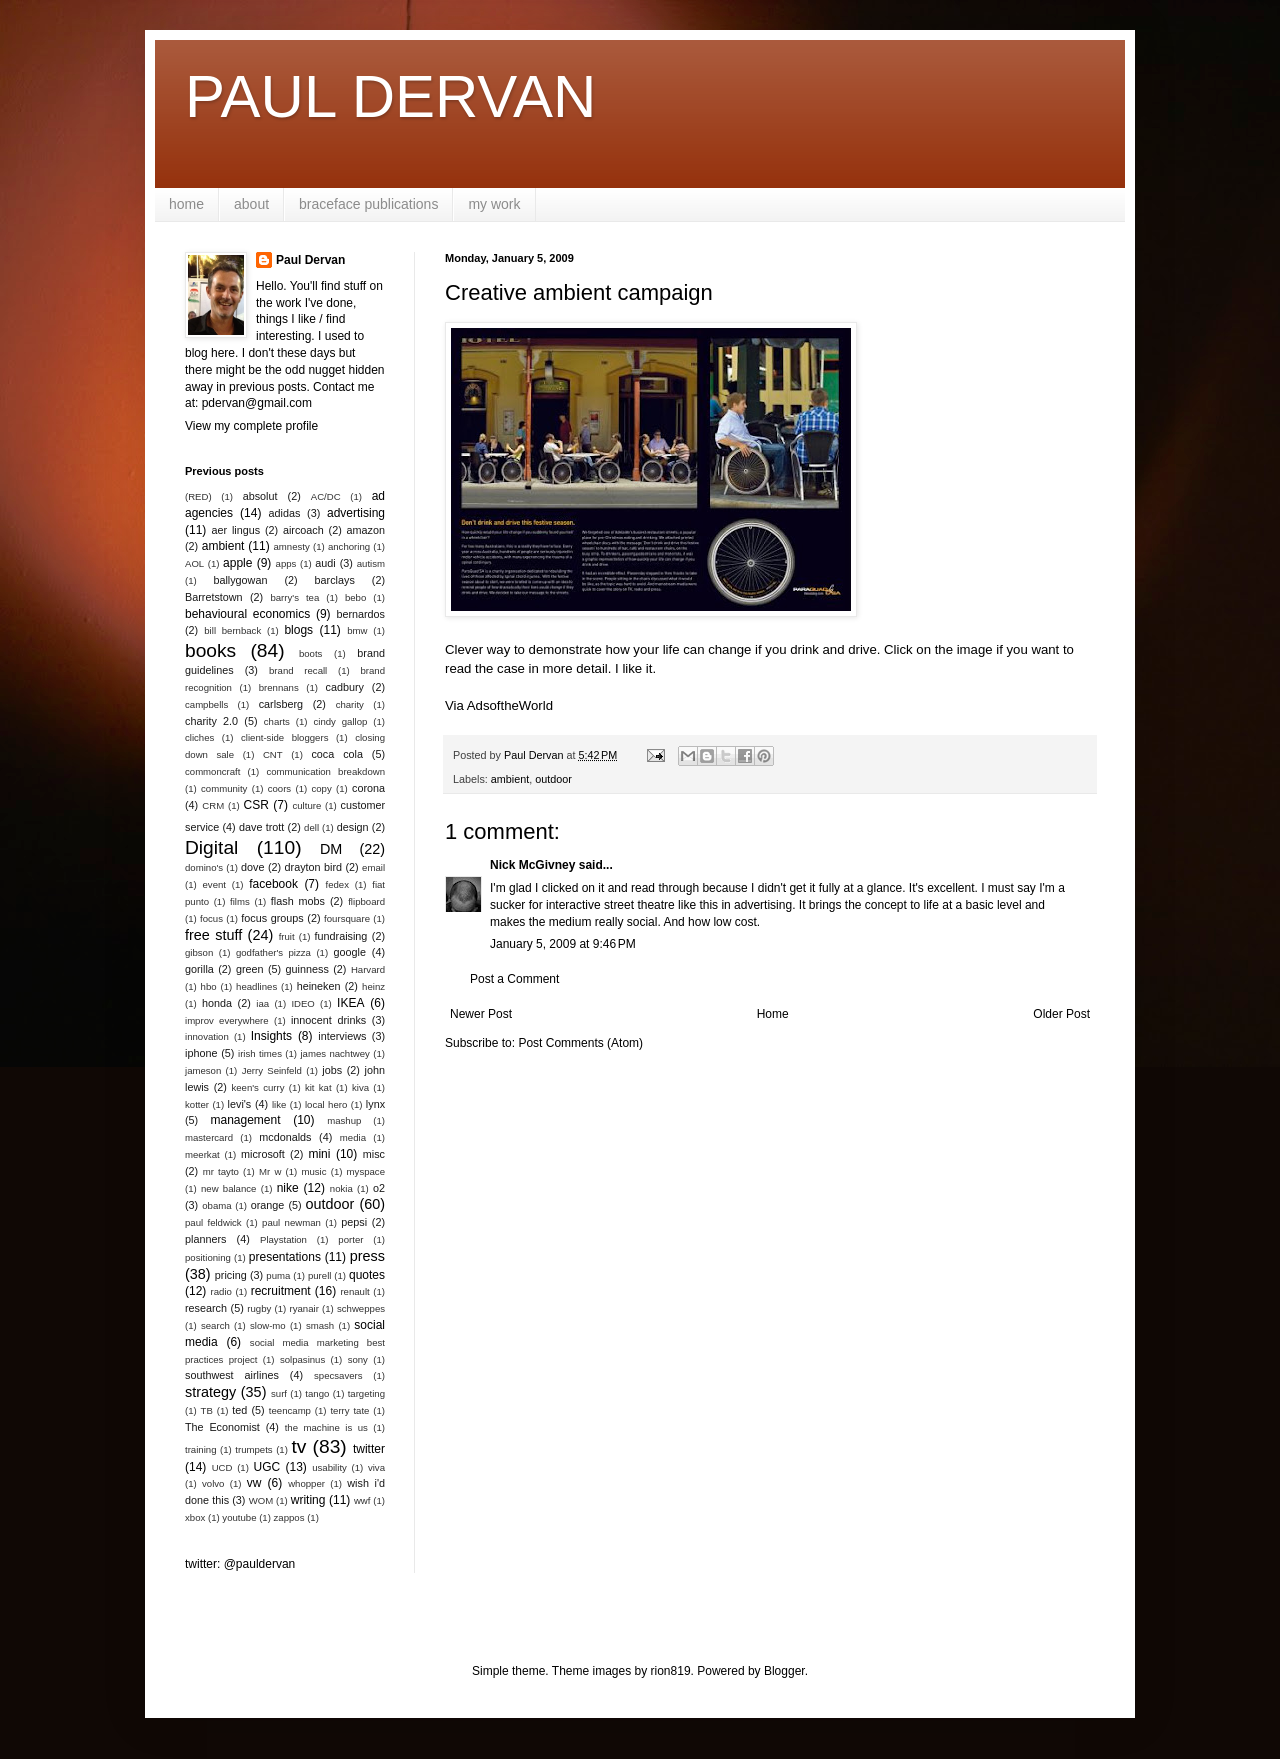  Describe the element at coordinates (273, 884) in the screenshot. I see `facebook` at that location.